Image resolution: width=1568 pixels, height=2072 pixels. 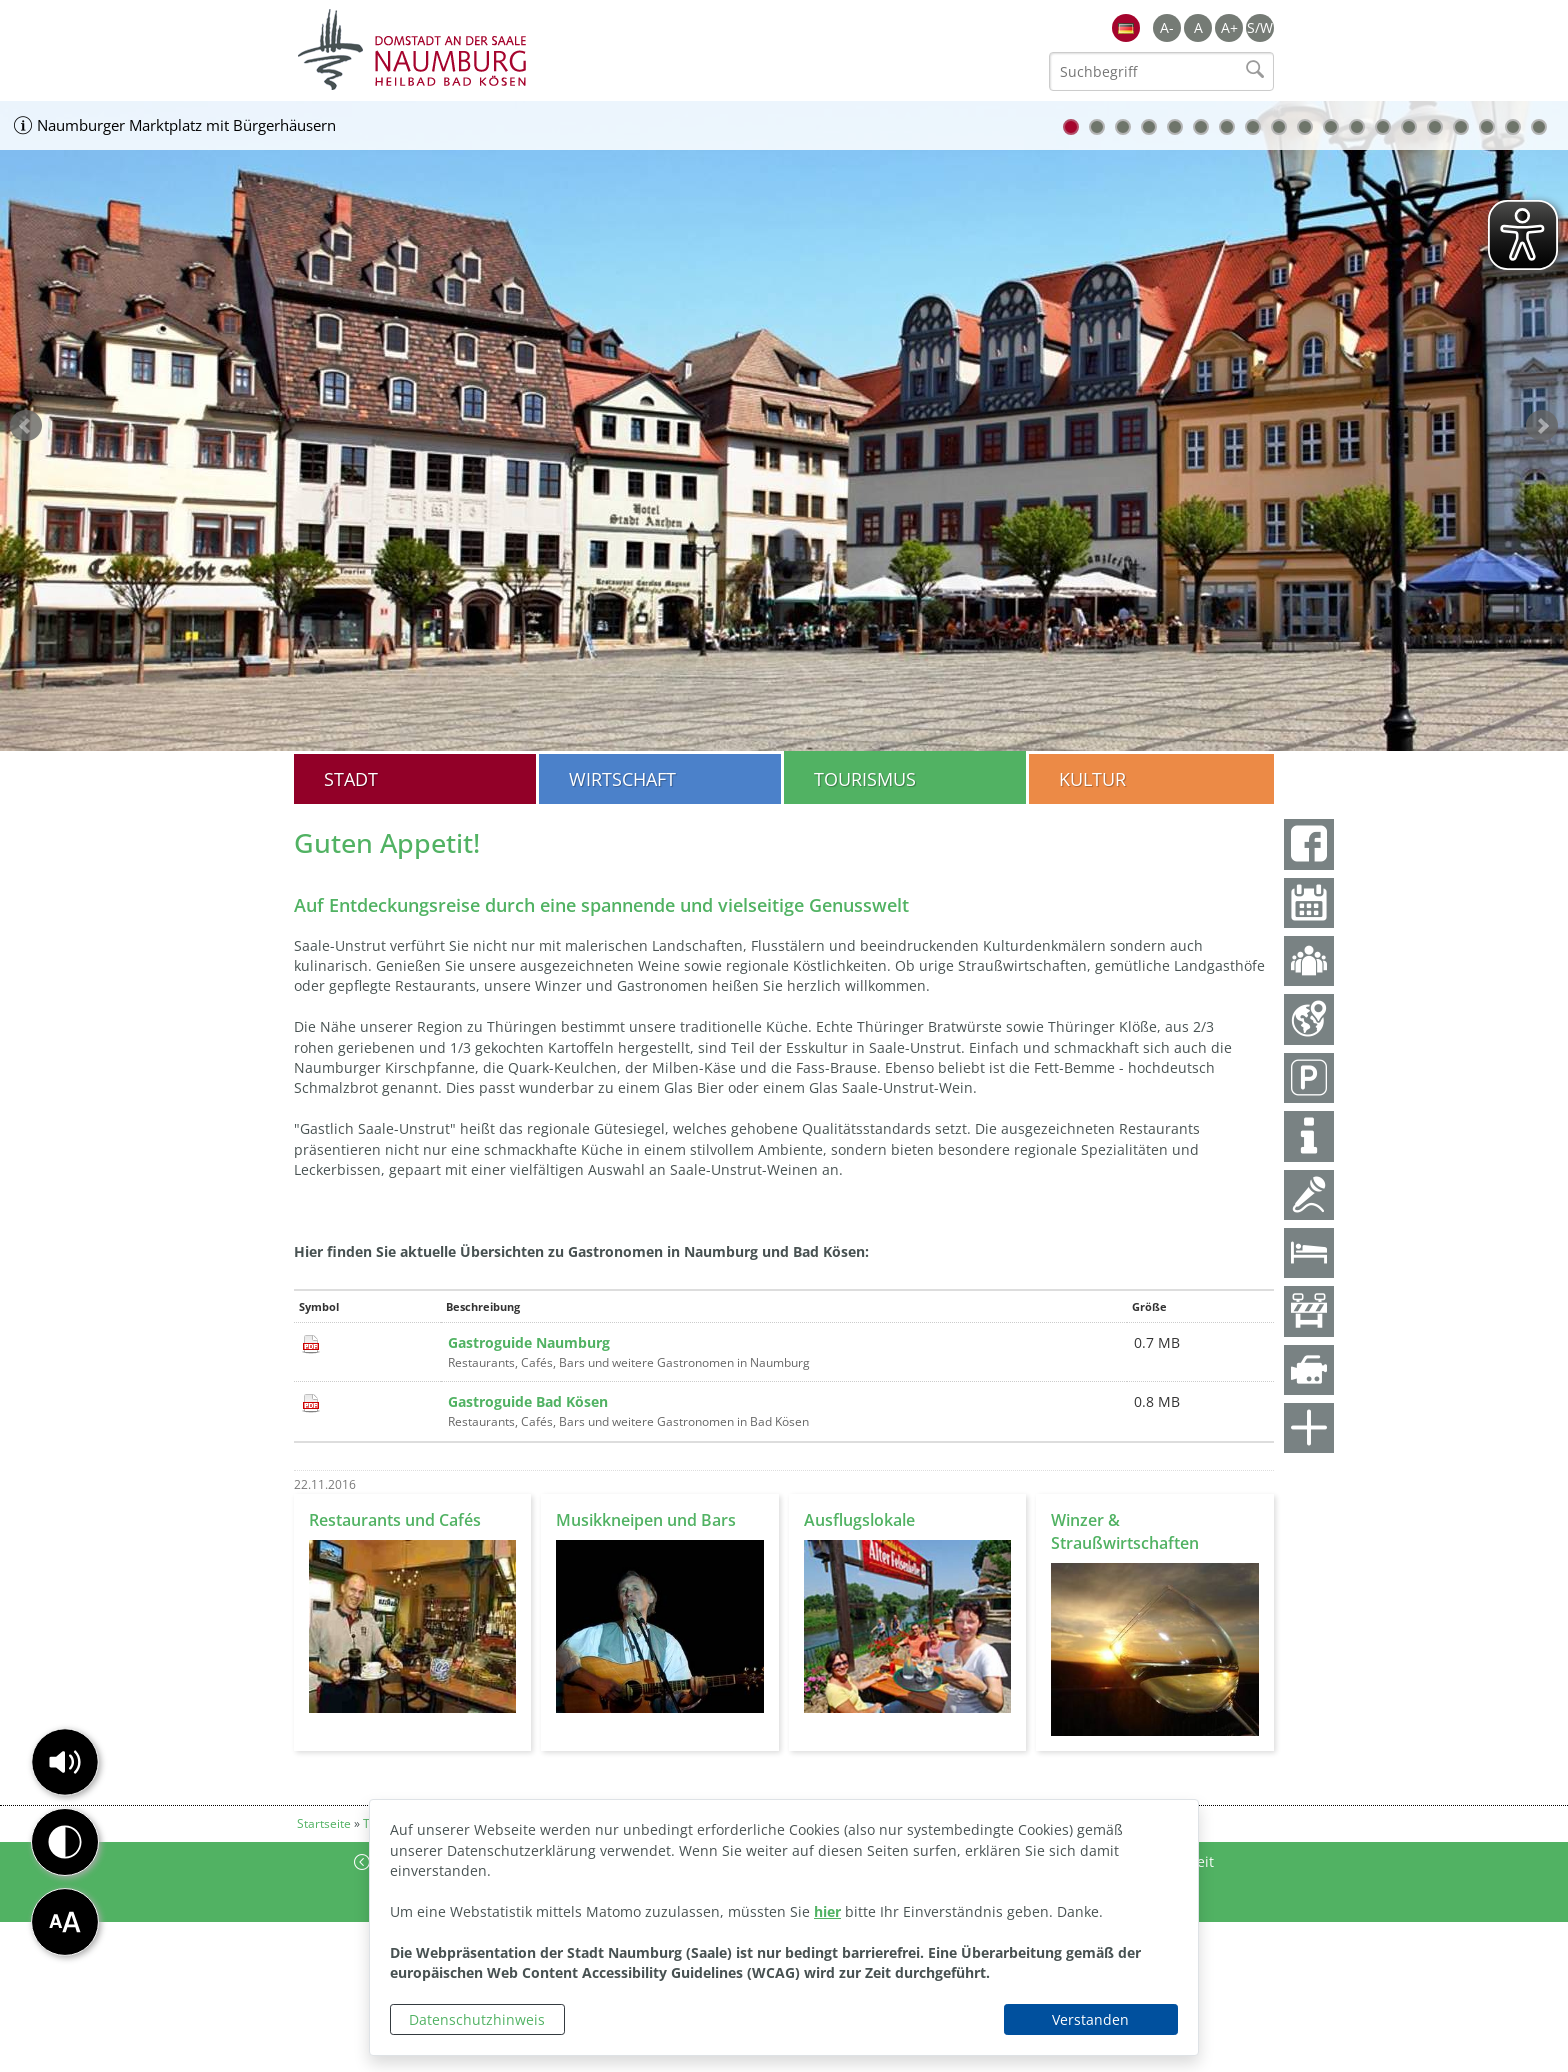 I want to click on Tourismus, so click(x=865, y=779).